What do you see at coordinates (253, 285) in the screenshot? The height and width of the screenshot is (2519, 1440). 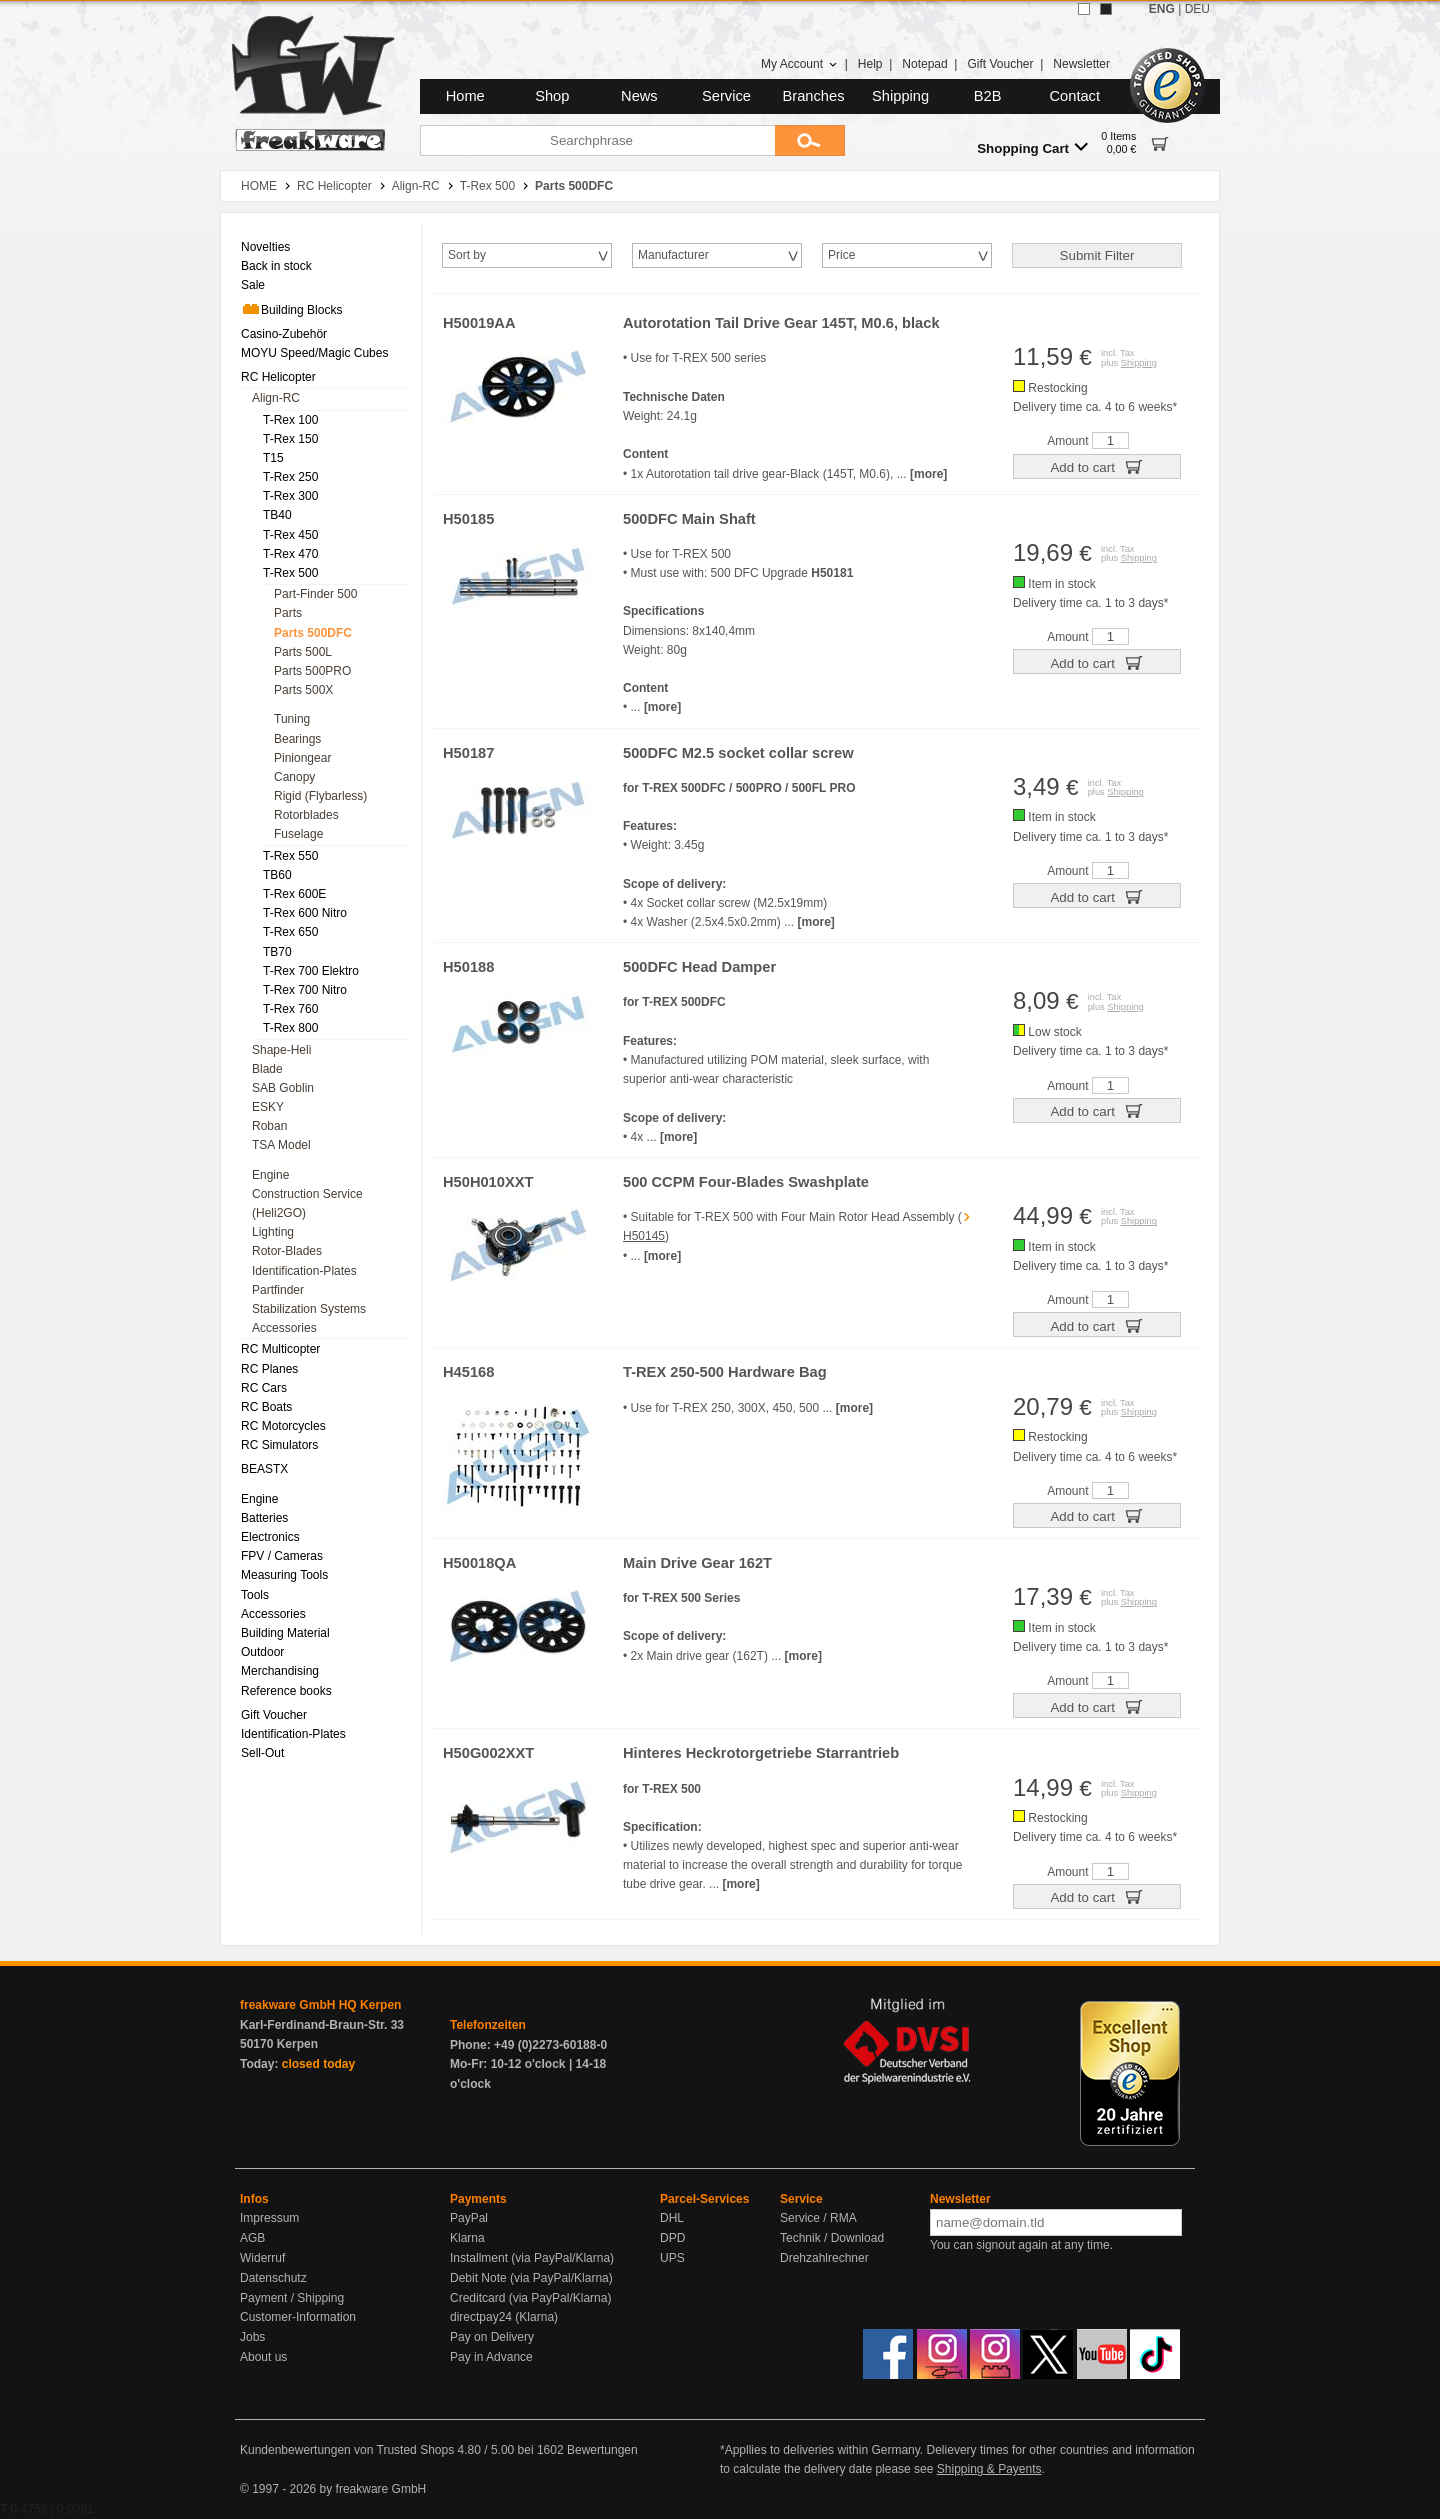 I see `Sale [menuitem]` at bounding box center [253, 285].